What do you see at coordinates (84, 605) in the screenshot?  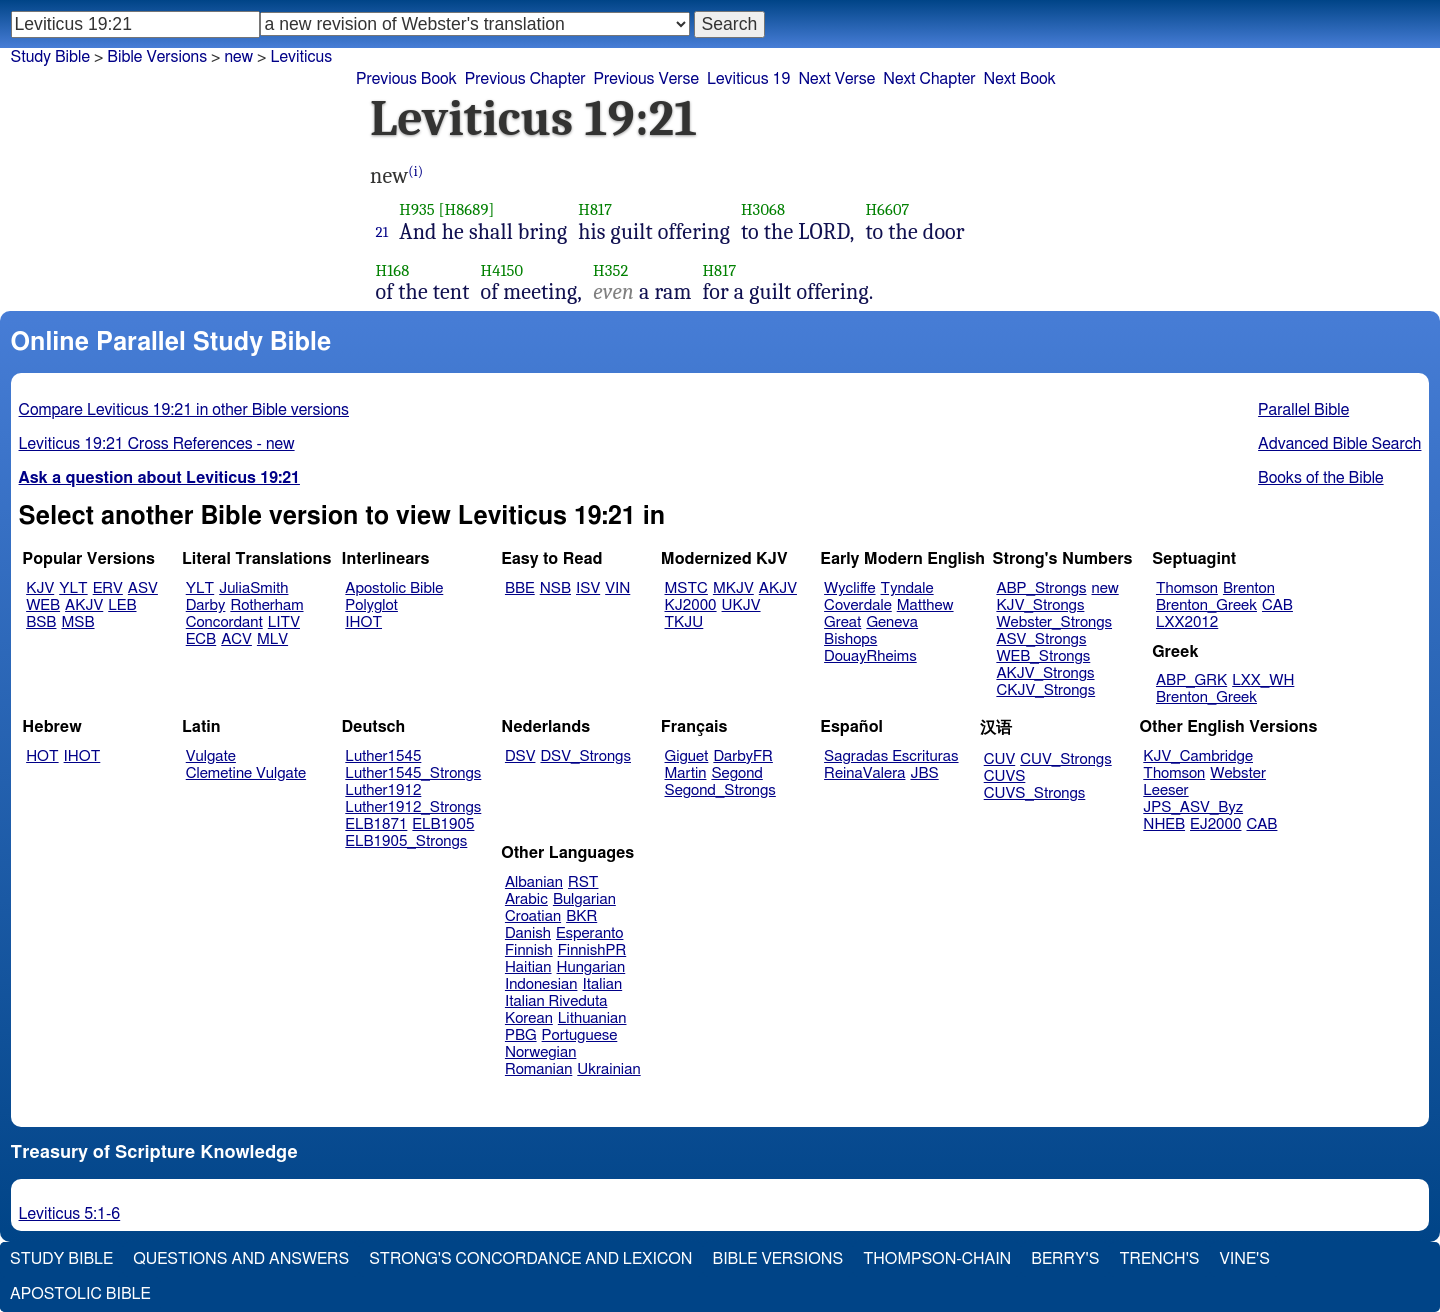 I see `AKJV` at bounding box center [84, 605].